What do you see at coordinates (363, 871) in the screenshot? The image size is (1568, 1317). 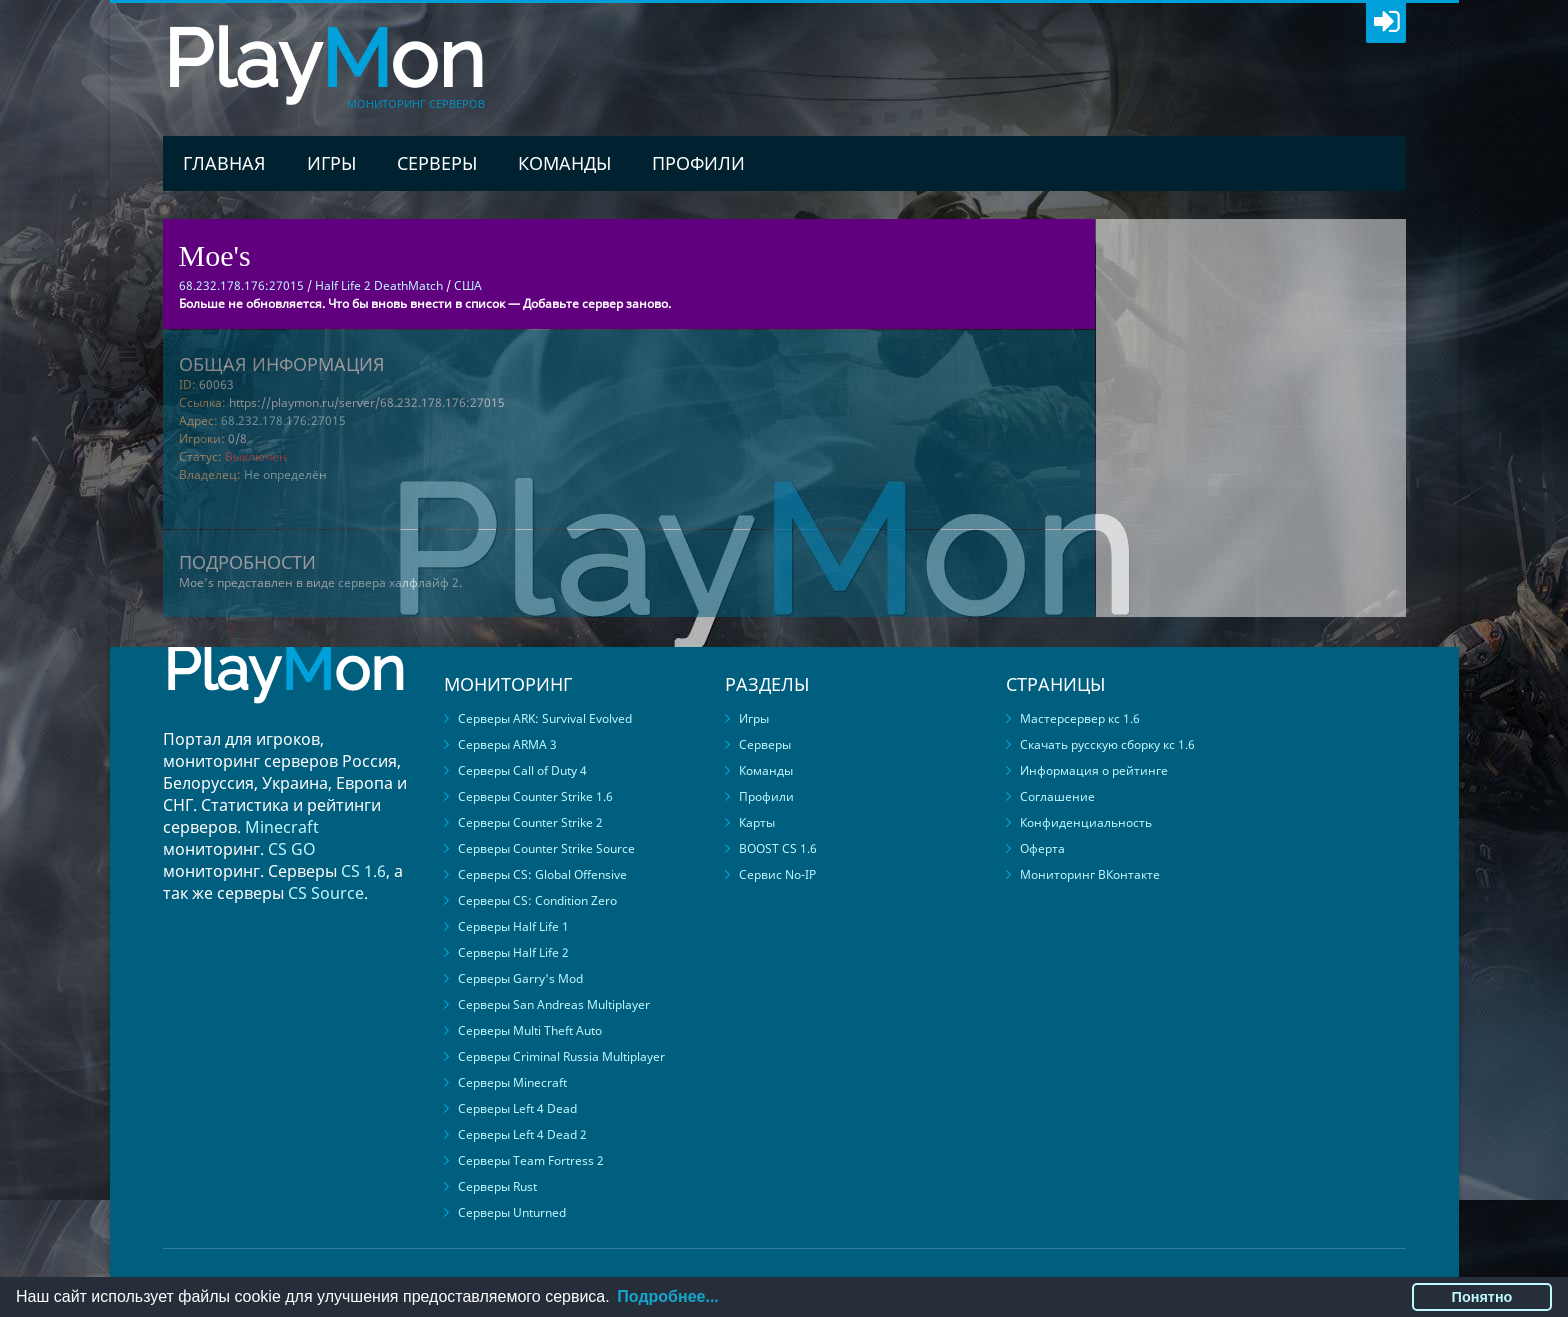 I see `CS 1.6` at bounding box center [363, 871].